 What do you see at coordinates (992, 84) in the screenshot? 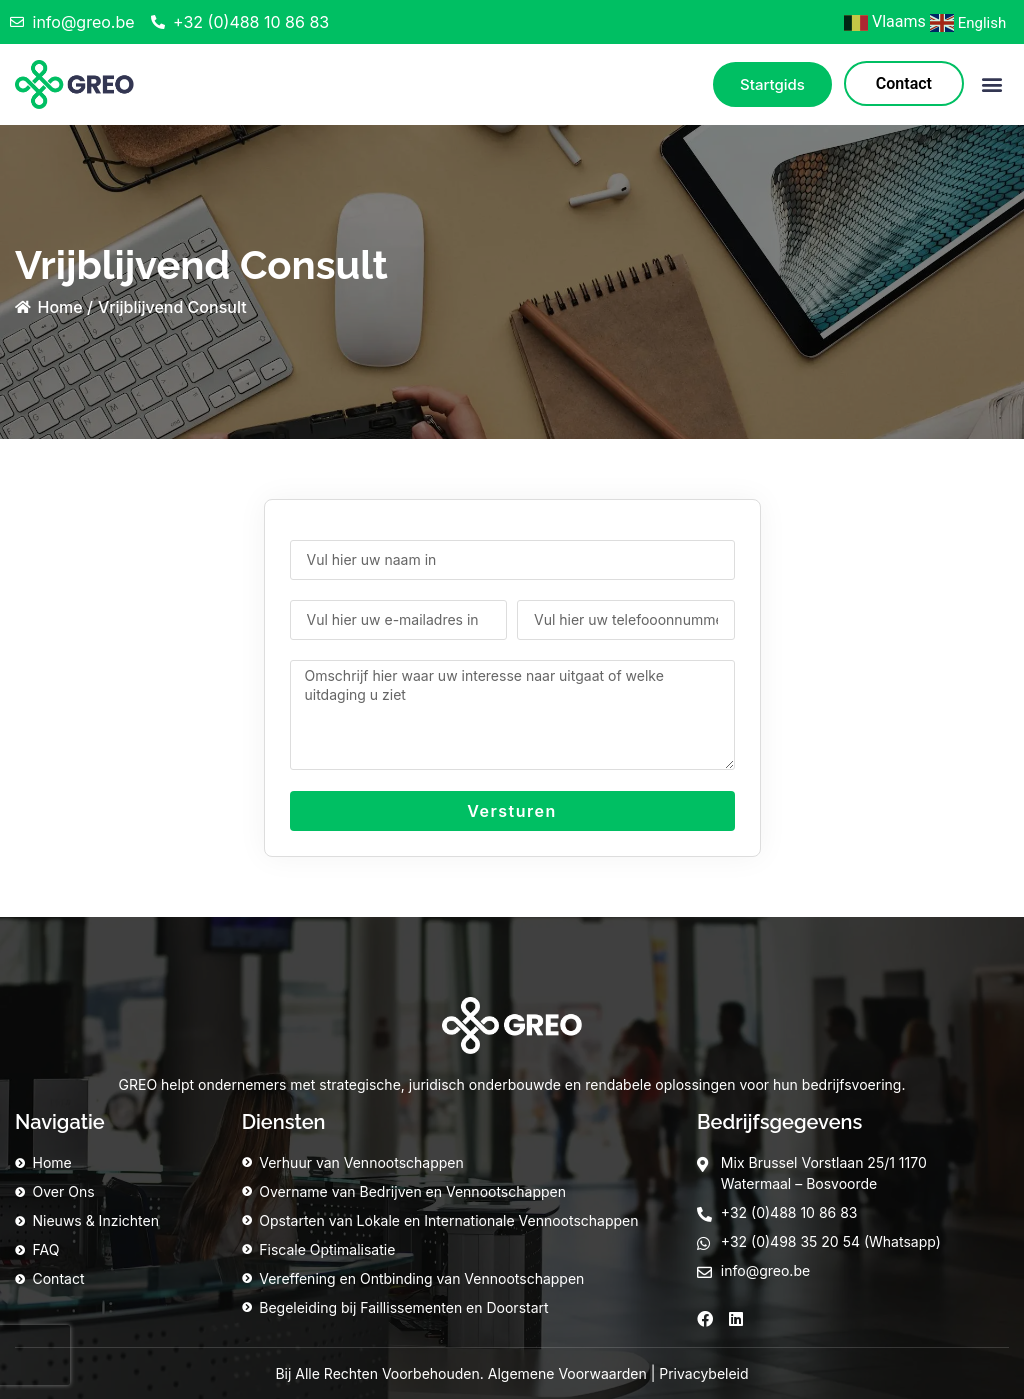
I see `[button]` at bounding box center [992, 84].